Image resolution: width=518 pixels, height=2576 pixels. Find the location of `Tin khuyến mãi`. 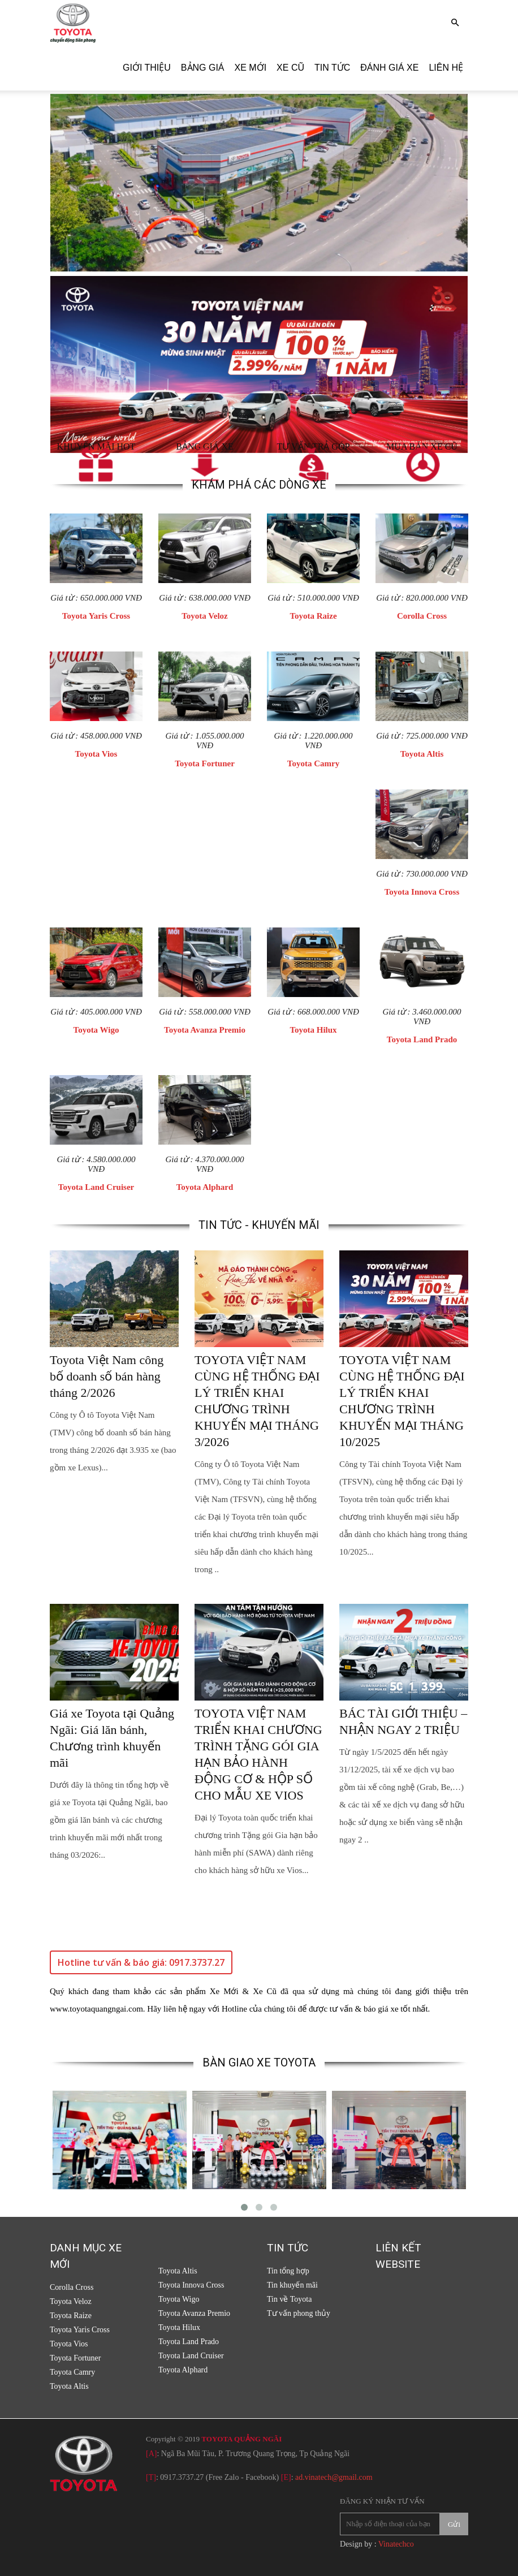

Tin khuyến mãi is located at coordinates (292, 2285).